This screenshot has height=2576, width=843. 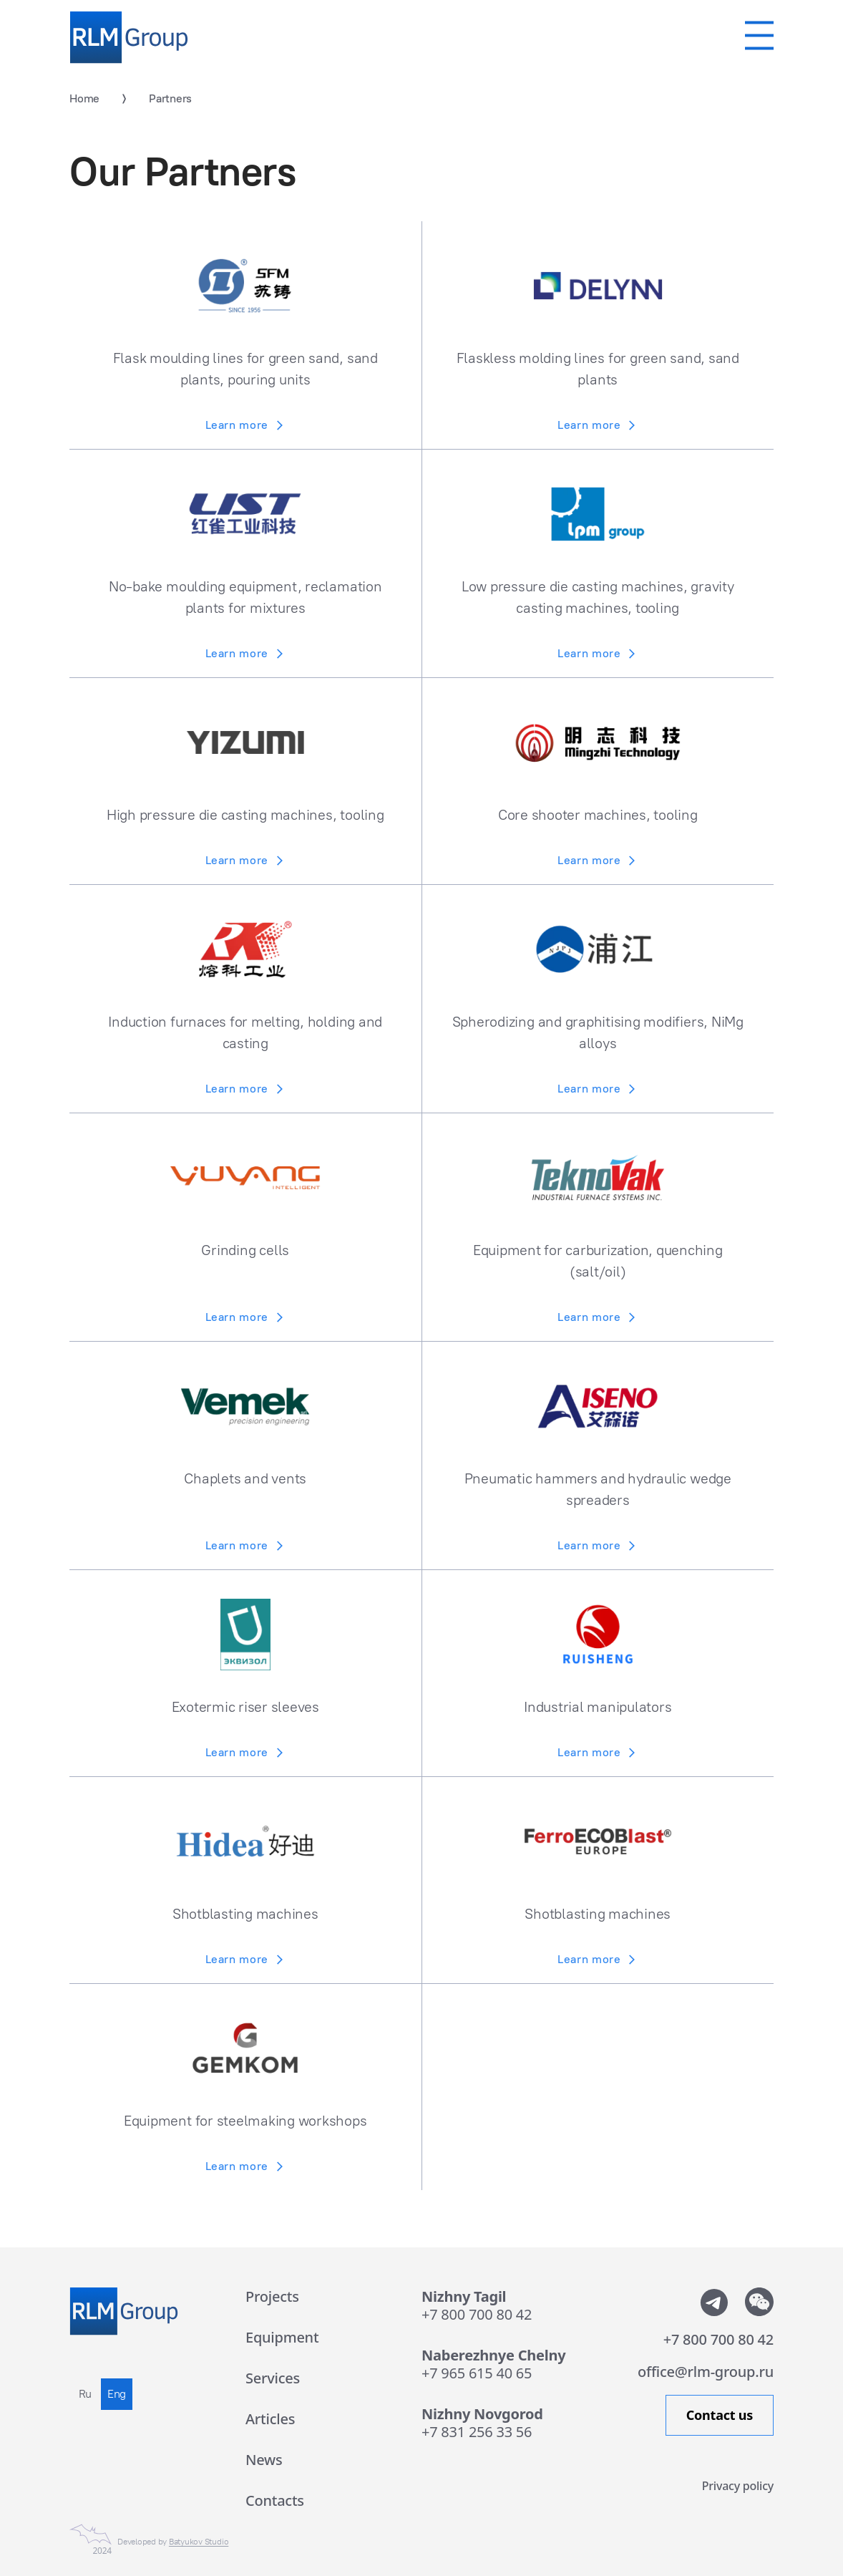 What do you see at coordinates (270, 2419) in the screenshot?
I see `Articles` at bounding box center [270, 2419].